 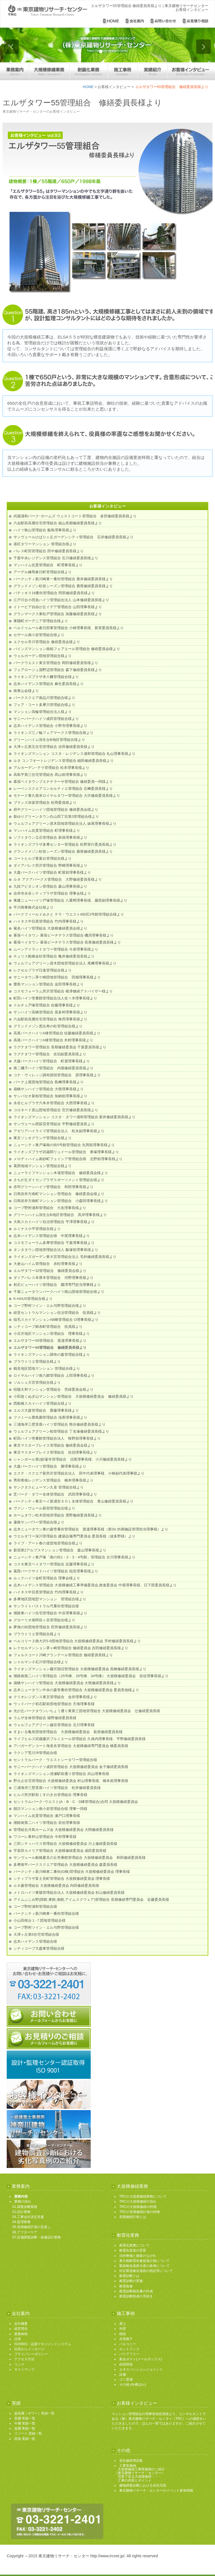 What do you see at coordinates (58, 1194) in the screenshot?
I see `日商岩井方南町マンション管理組合 修繕委員会様より` at bounding box center [58, 1194].